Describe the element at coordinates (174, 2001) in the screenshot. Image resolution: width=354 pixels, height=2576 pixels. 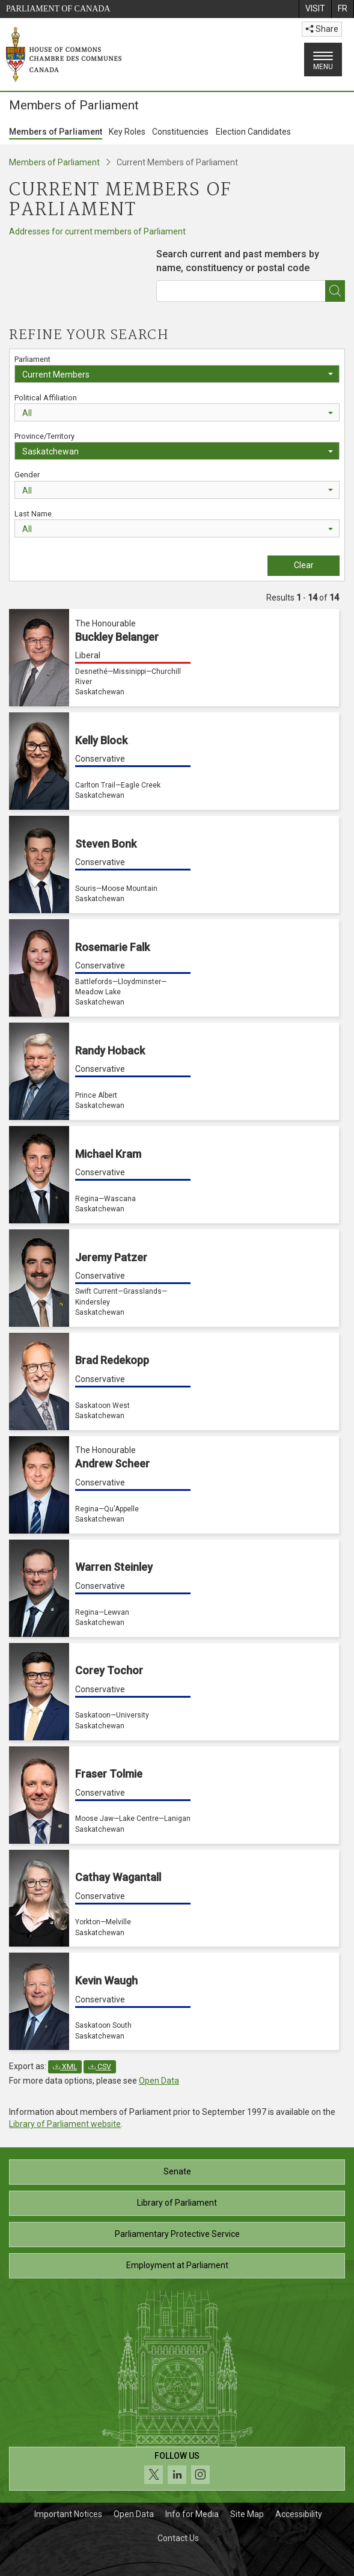
I see `[Kevin Waugh Conservative Saskatoon South Saskatchewan]` at that location.